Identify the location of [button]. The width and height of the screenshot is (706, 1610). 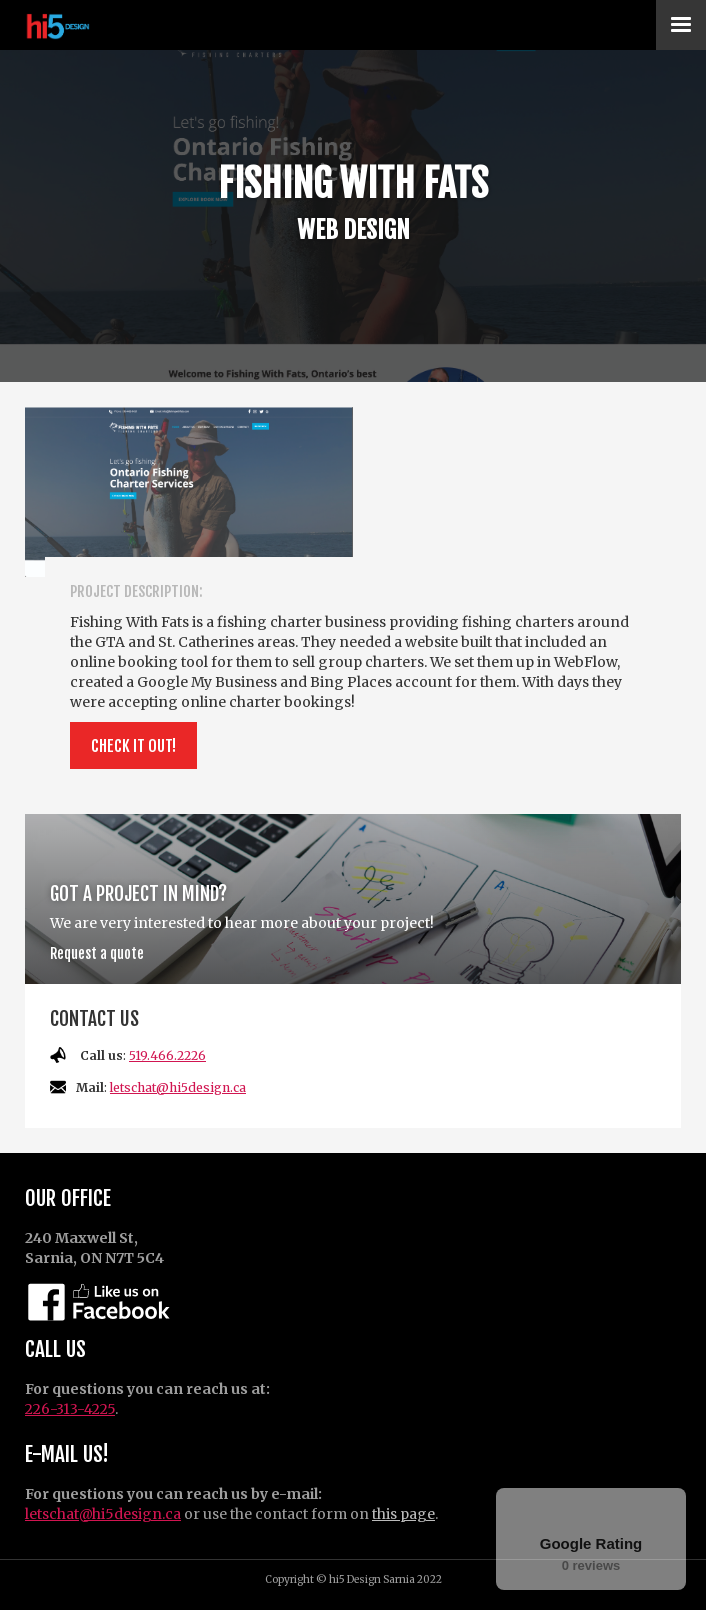
(681, 25).